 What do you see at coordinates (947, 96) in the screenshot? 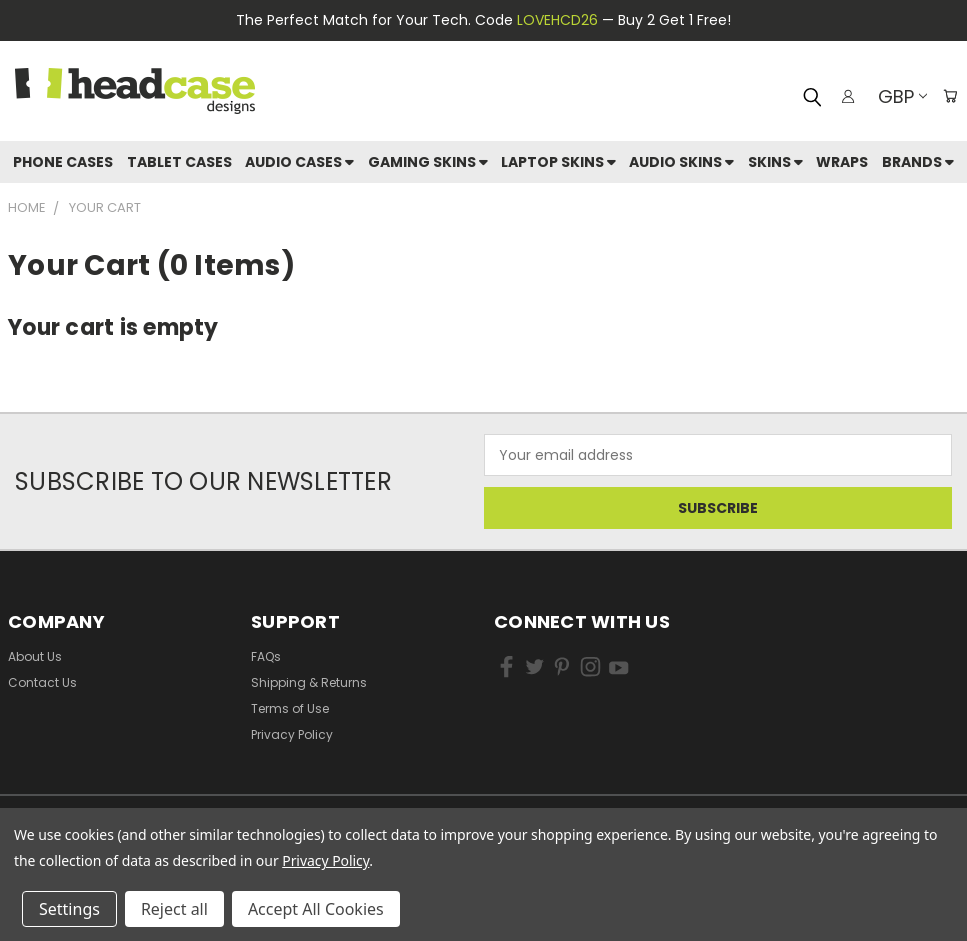
I see `[Cart with 0 items]` at bounding box center [947, 96].